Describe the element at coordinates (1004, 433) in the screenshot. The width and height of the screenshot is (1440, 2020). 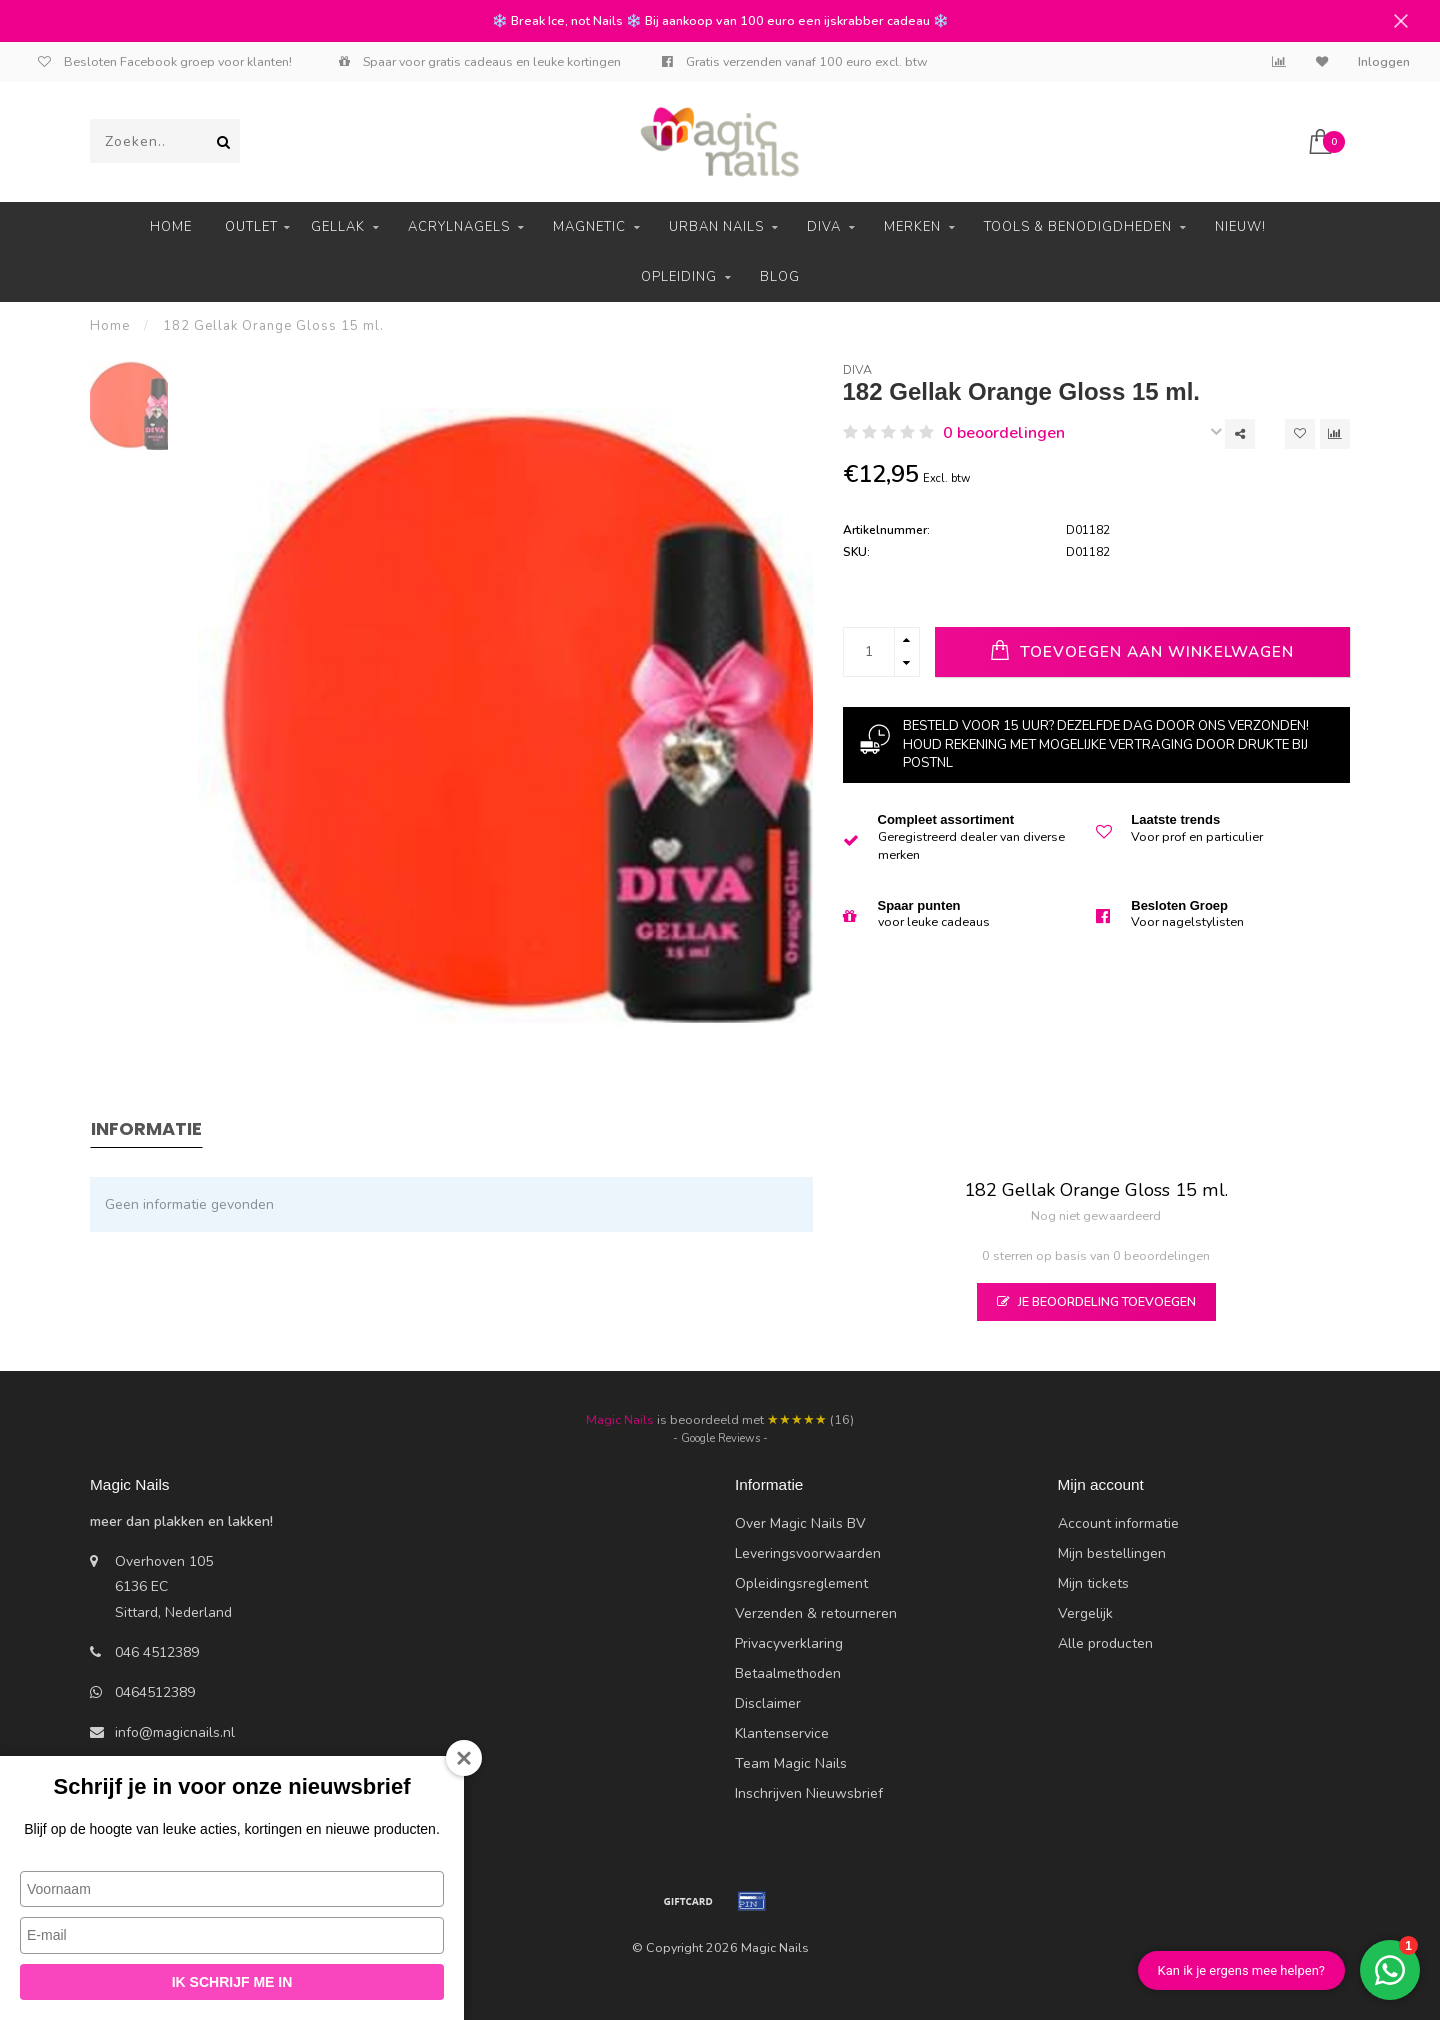
I see `0 beoordelingen` at that location.